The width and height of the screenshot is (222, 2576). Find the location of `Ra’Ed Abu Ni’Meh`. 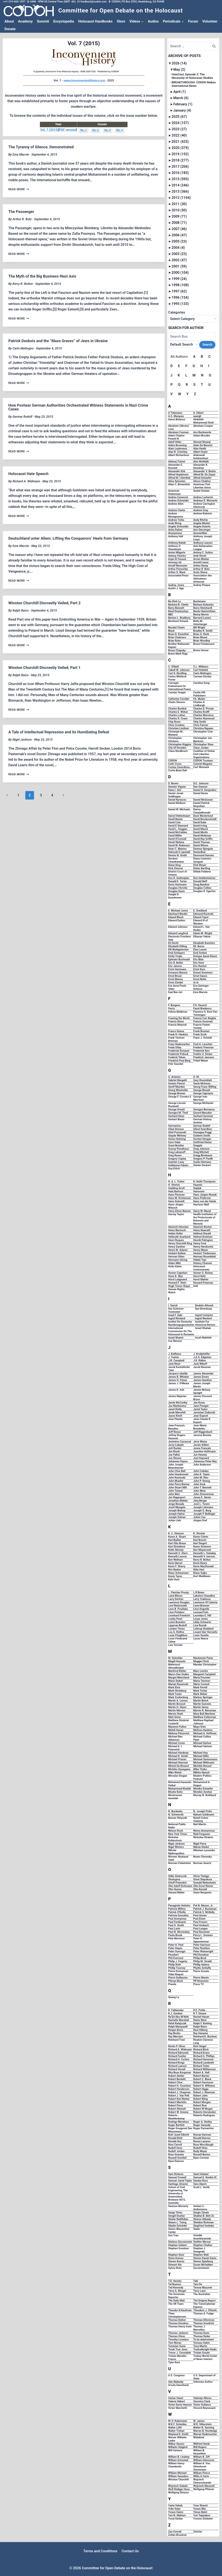

Ra’Ed Abu Ni’Meh is located at coordinates (178, 2016).